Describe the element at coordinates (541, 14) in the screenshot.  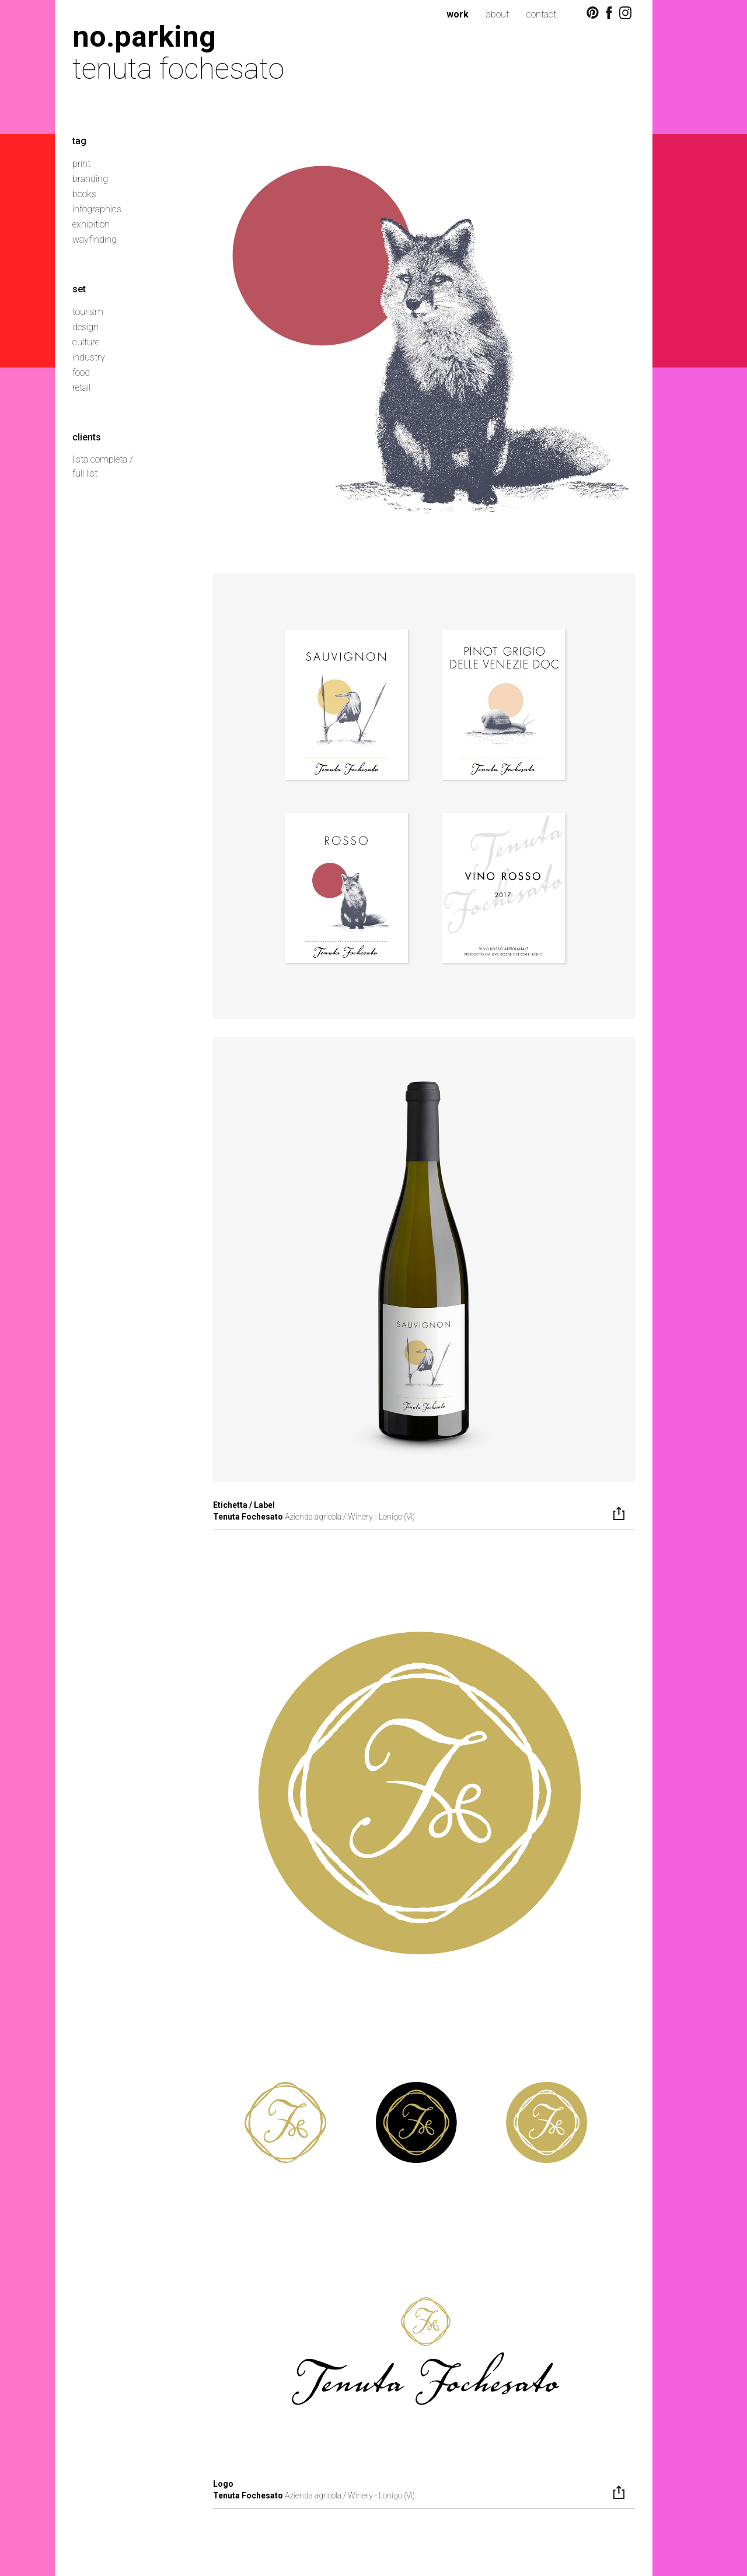
I see `contact` at that location.